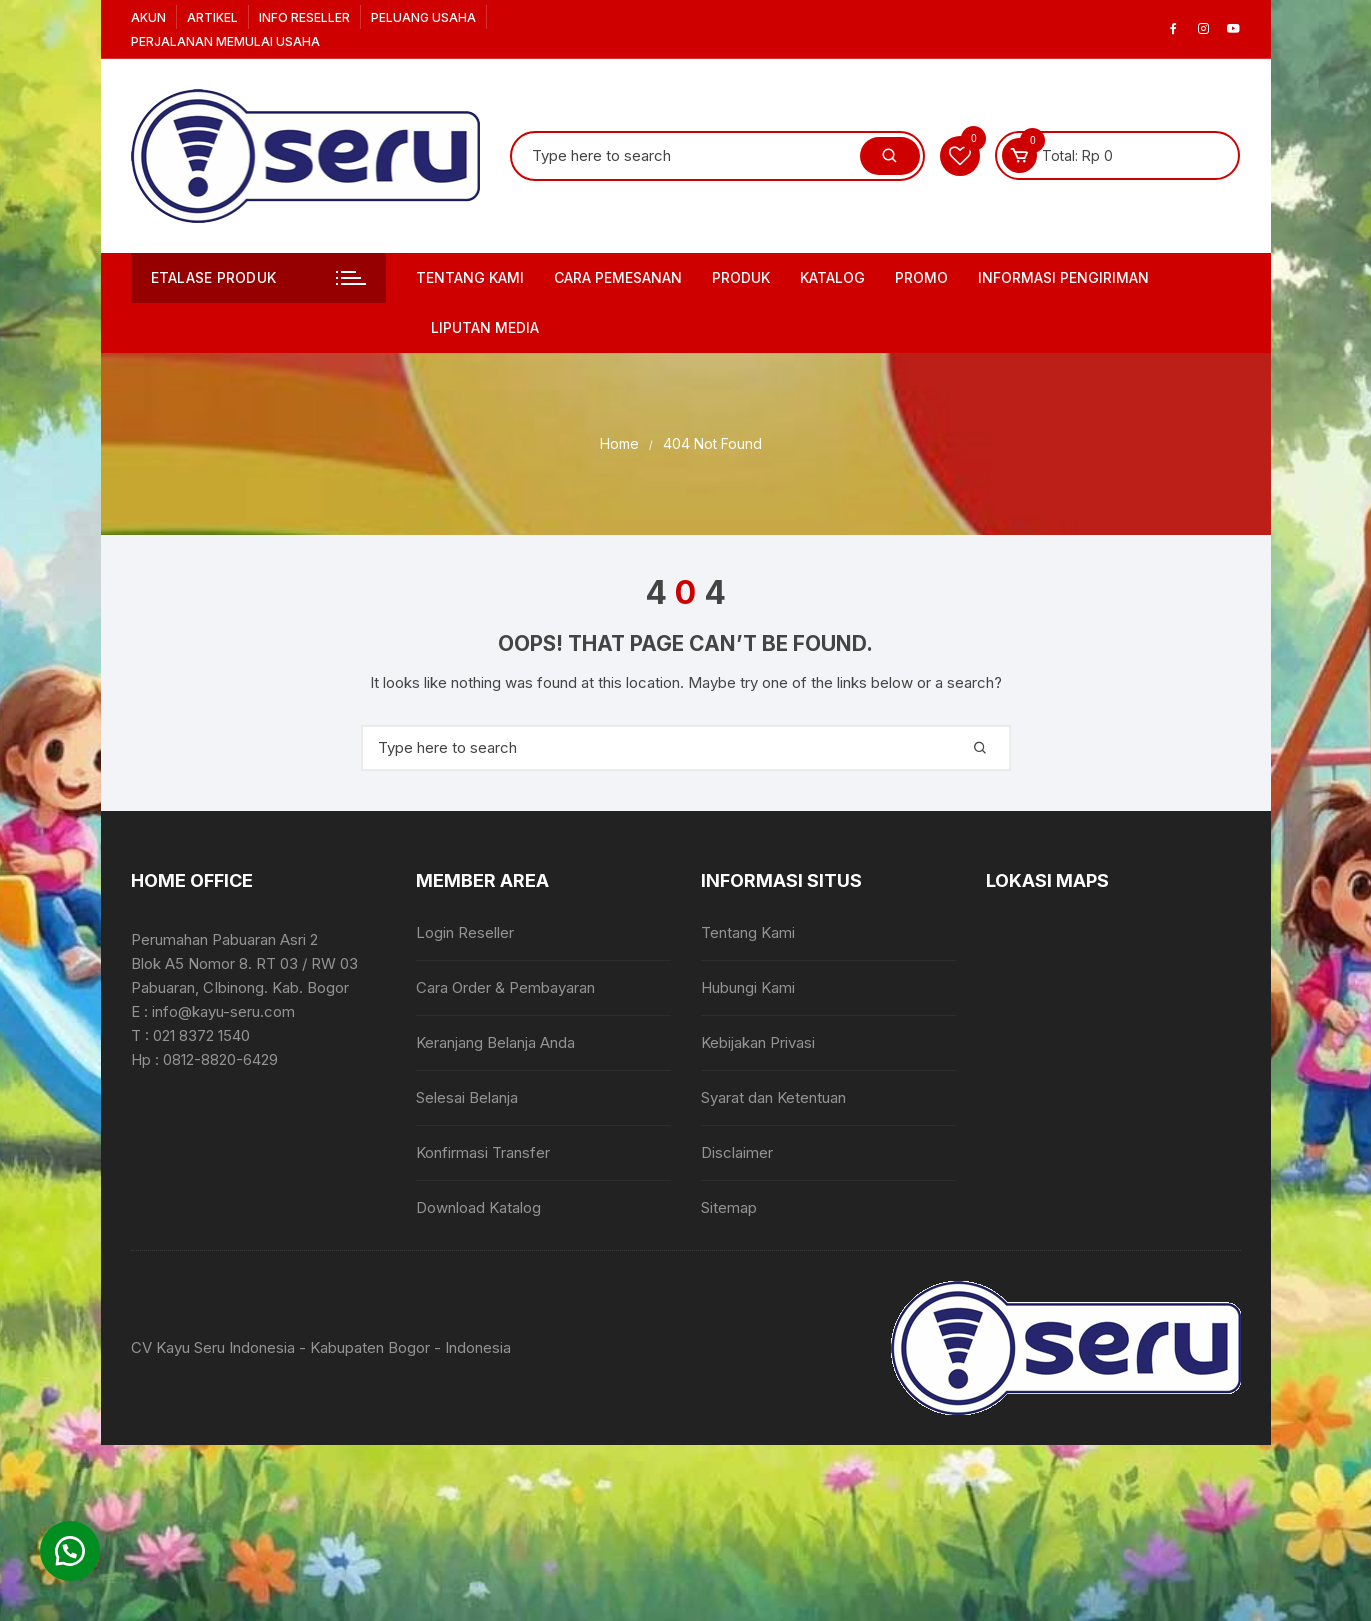  Describe the element at coordinates (470, 277) in the screenshot. I see `Tentang Kami` at that location.